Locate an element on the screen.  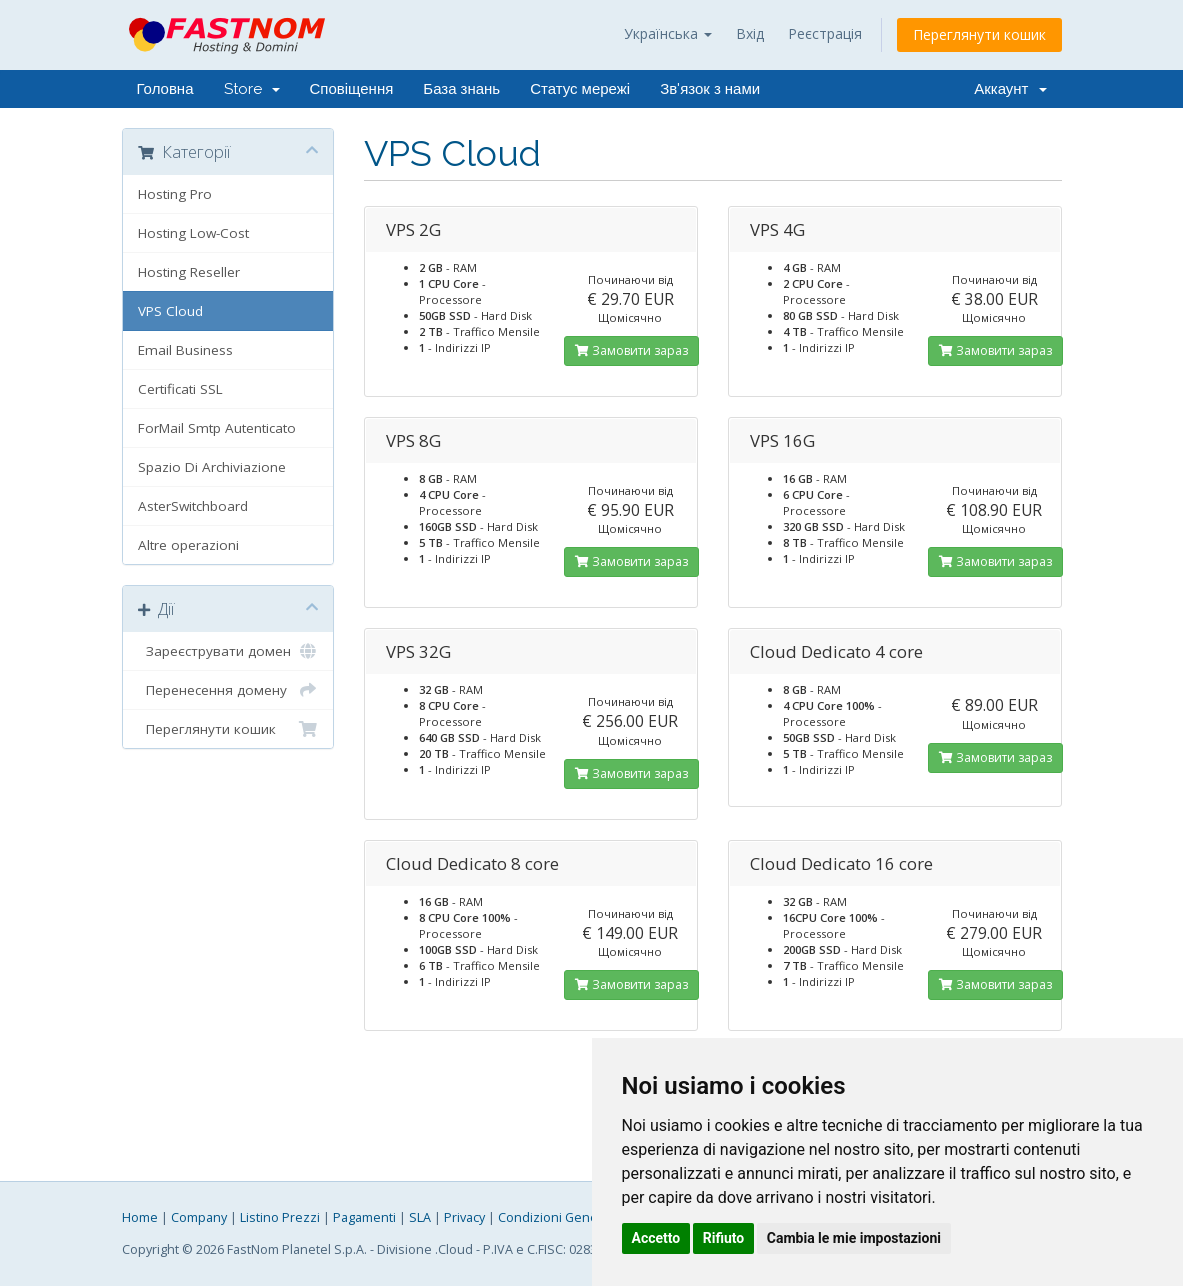
AsterSwitchboard is located at coordinates (193, 506).